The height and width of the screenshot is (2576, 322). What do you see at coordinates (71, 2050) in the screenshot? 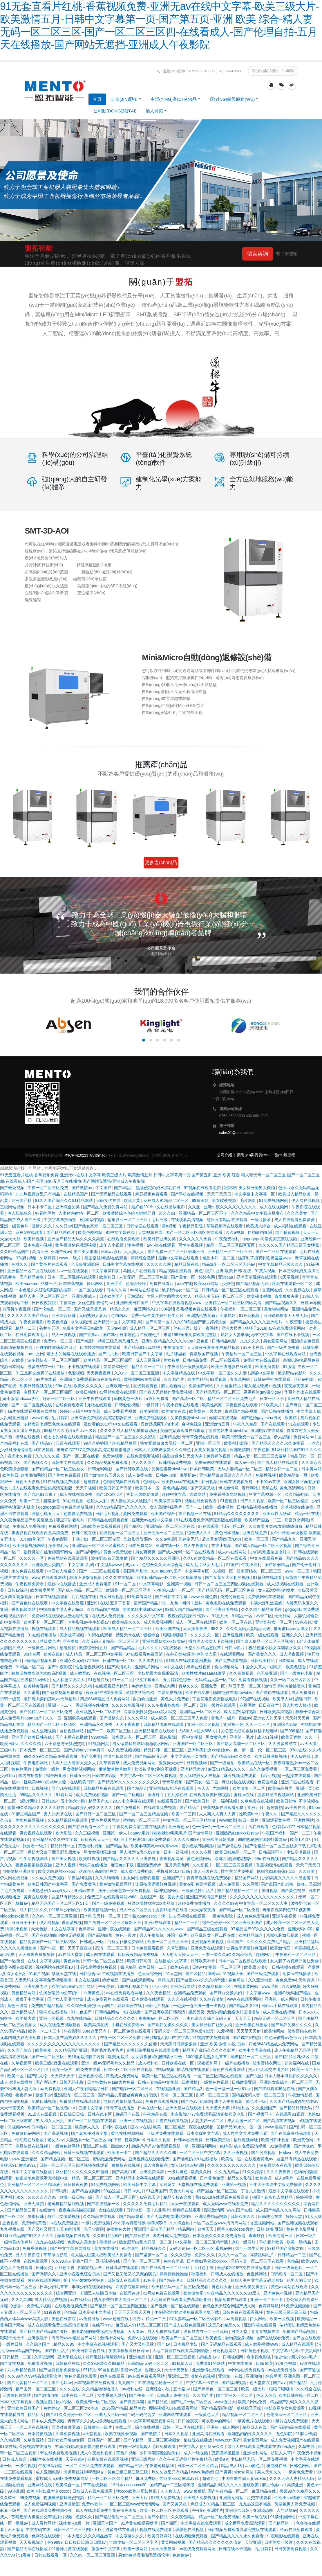
I see `久久精品国产亚洲` at bounding box center [71, 2050].